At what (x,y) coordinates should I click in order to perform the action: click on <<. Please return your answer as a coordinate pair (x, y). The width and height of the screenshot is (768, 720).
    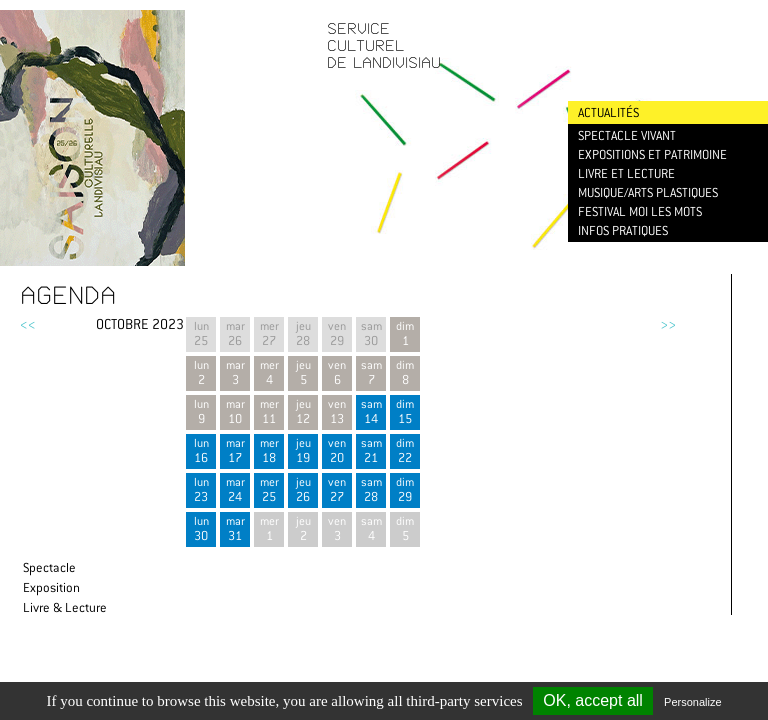
    Looking at the image, I should click on (28, 324).